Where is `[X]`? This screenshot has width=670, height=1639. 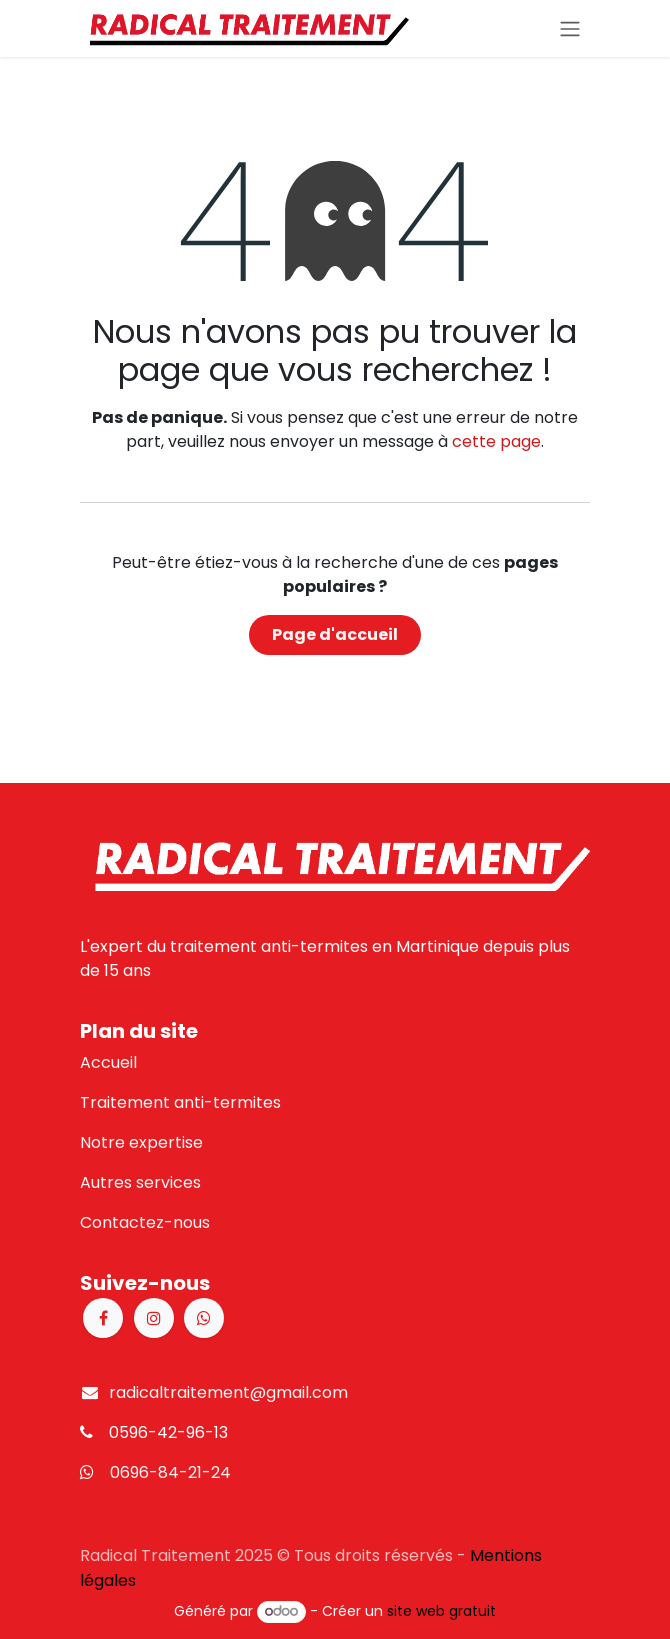 [X] is located at coordinates (204, 1318).